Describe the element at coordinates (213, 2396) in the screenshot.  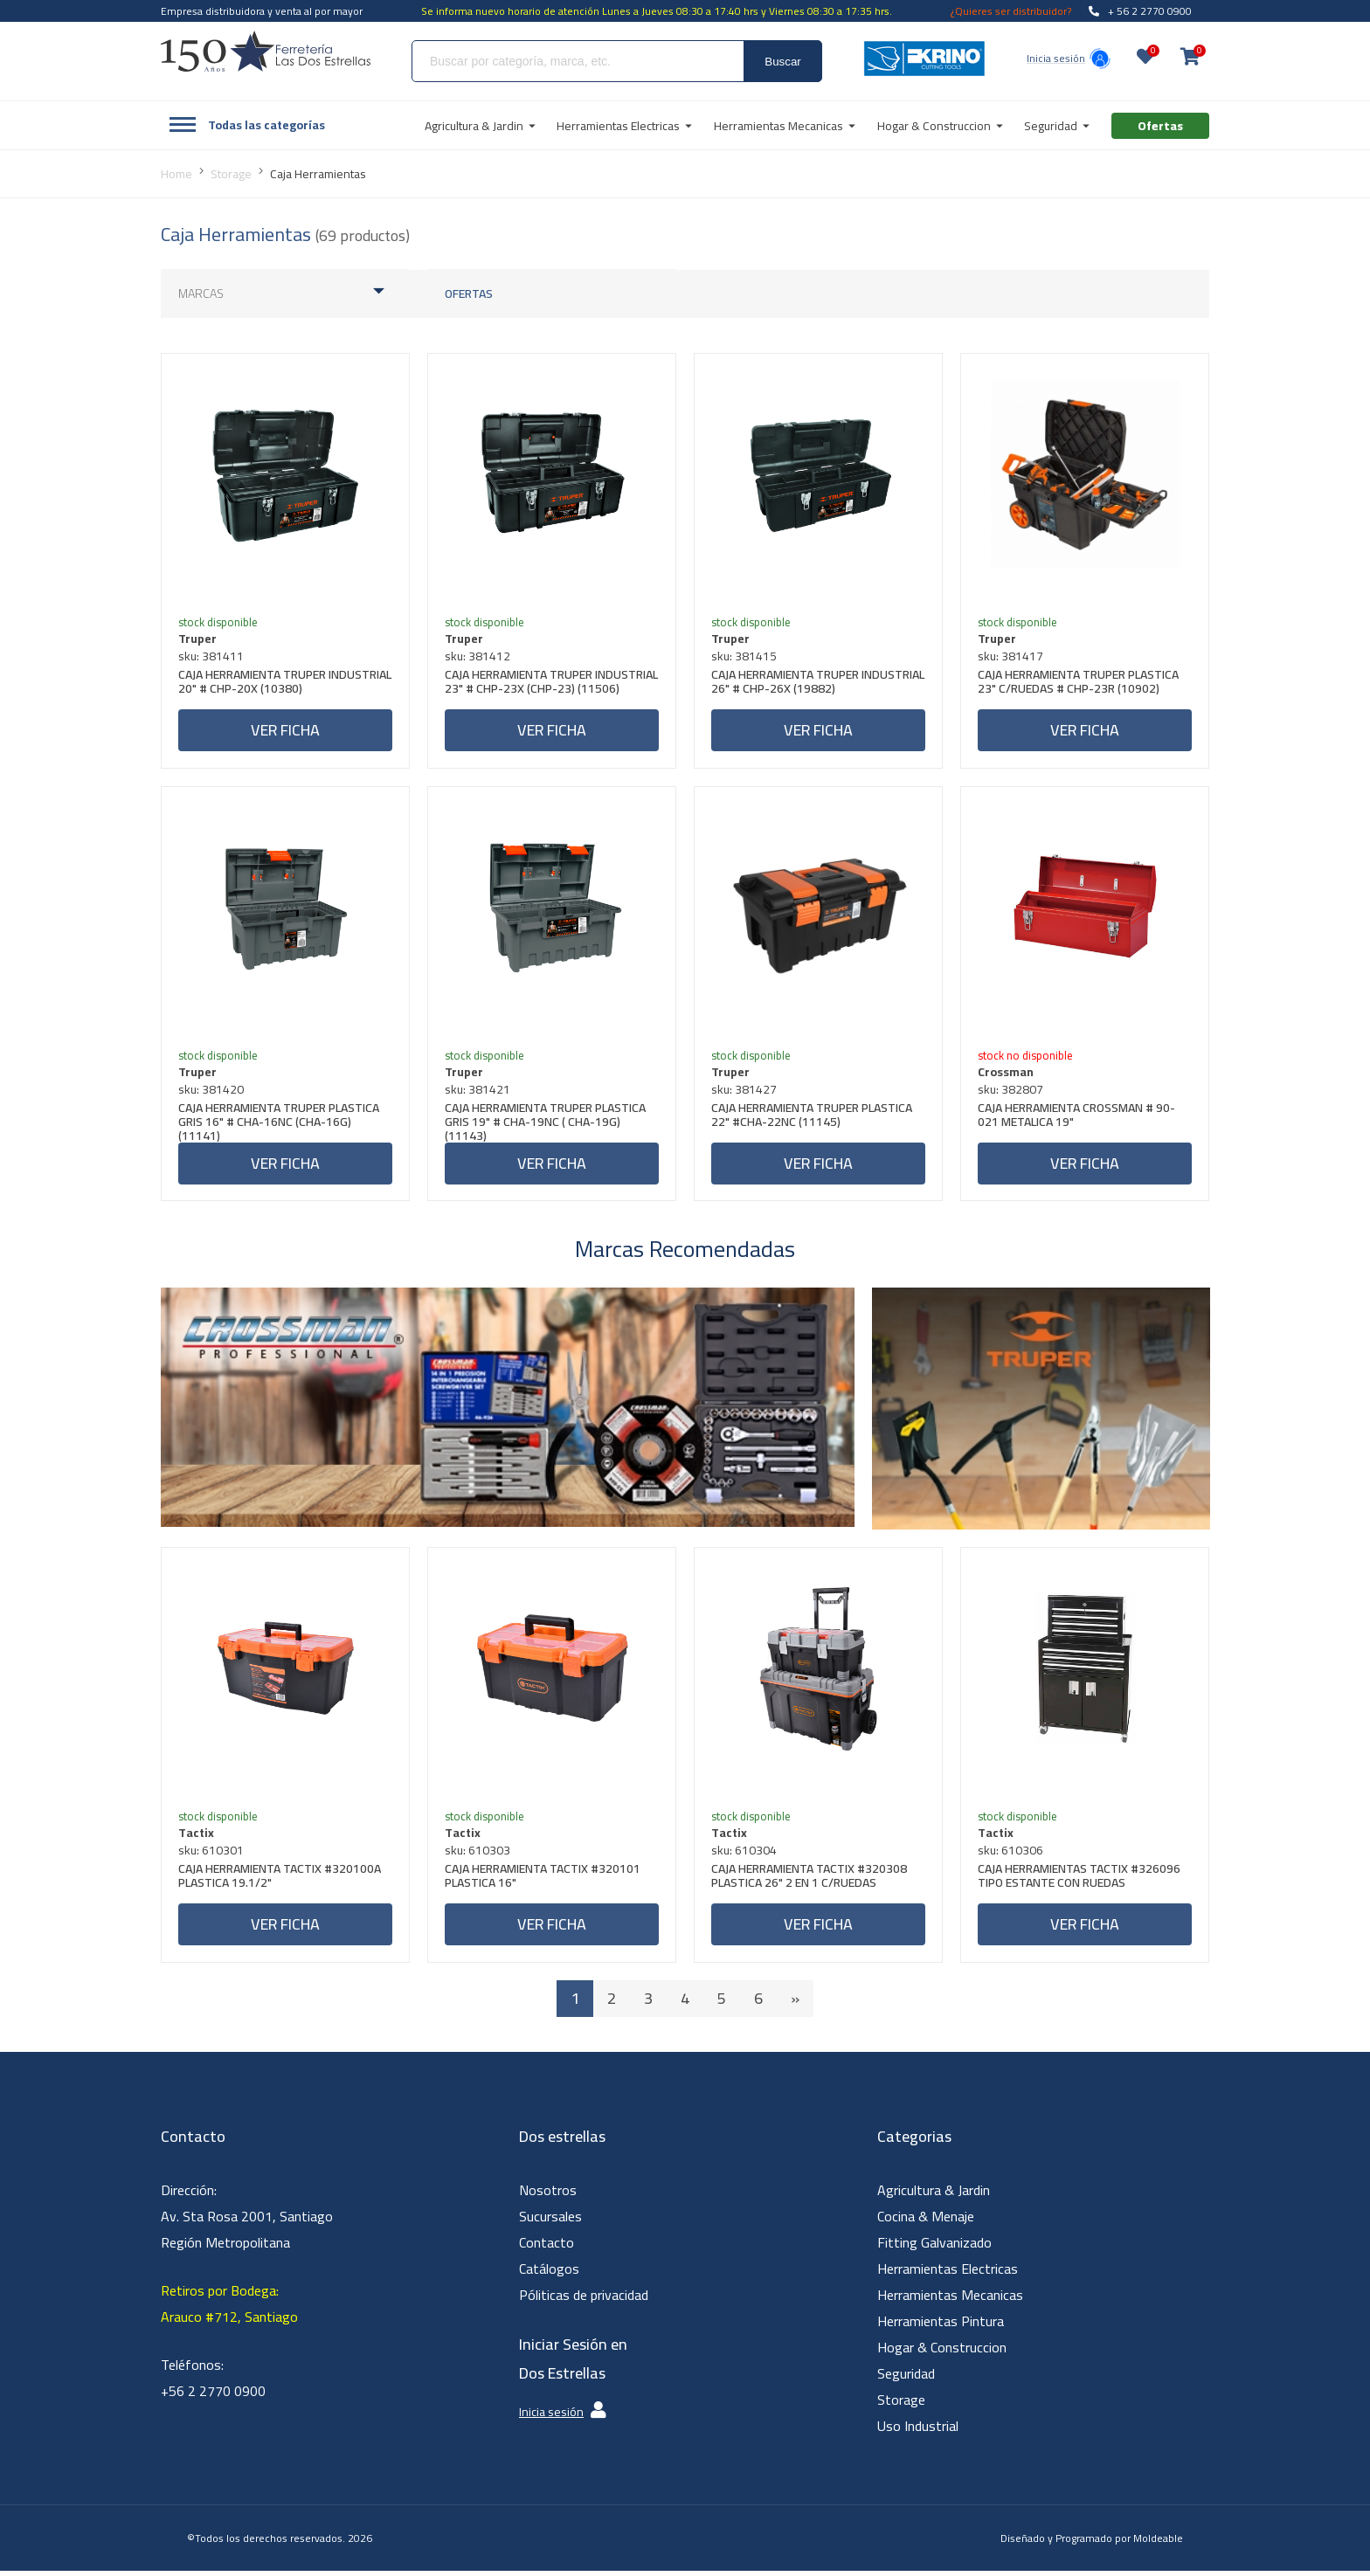
I see `+56 2 2770 0900` at that location.